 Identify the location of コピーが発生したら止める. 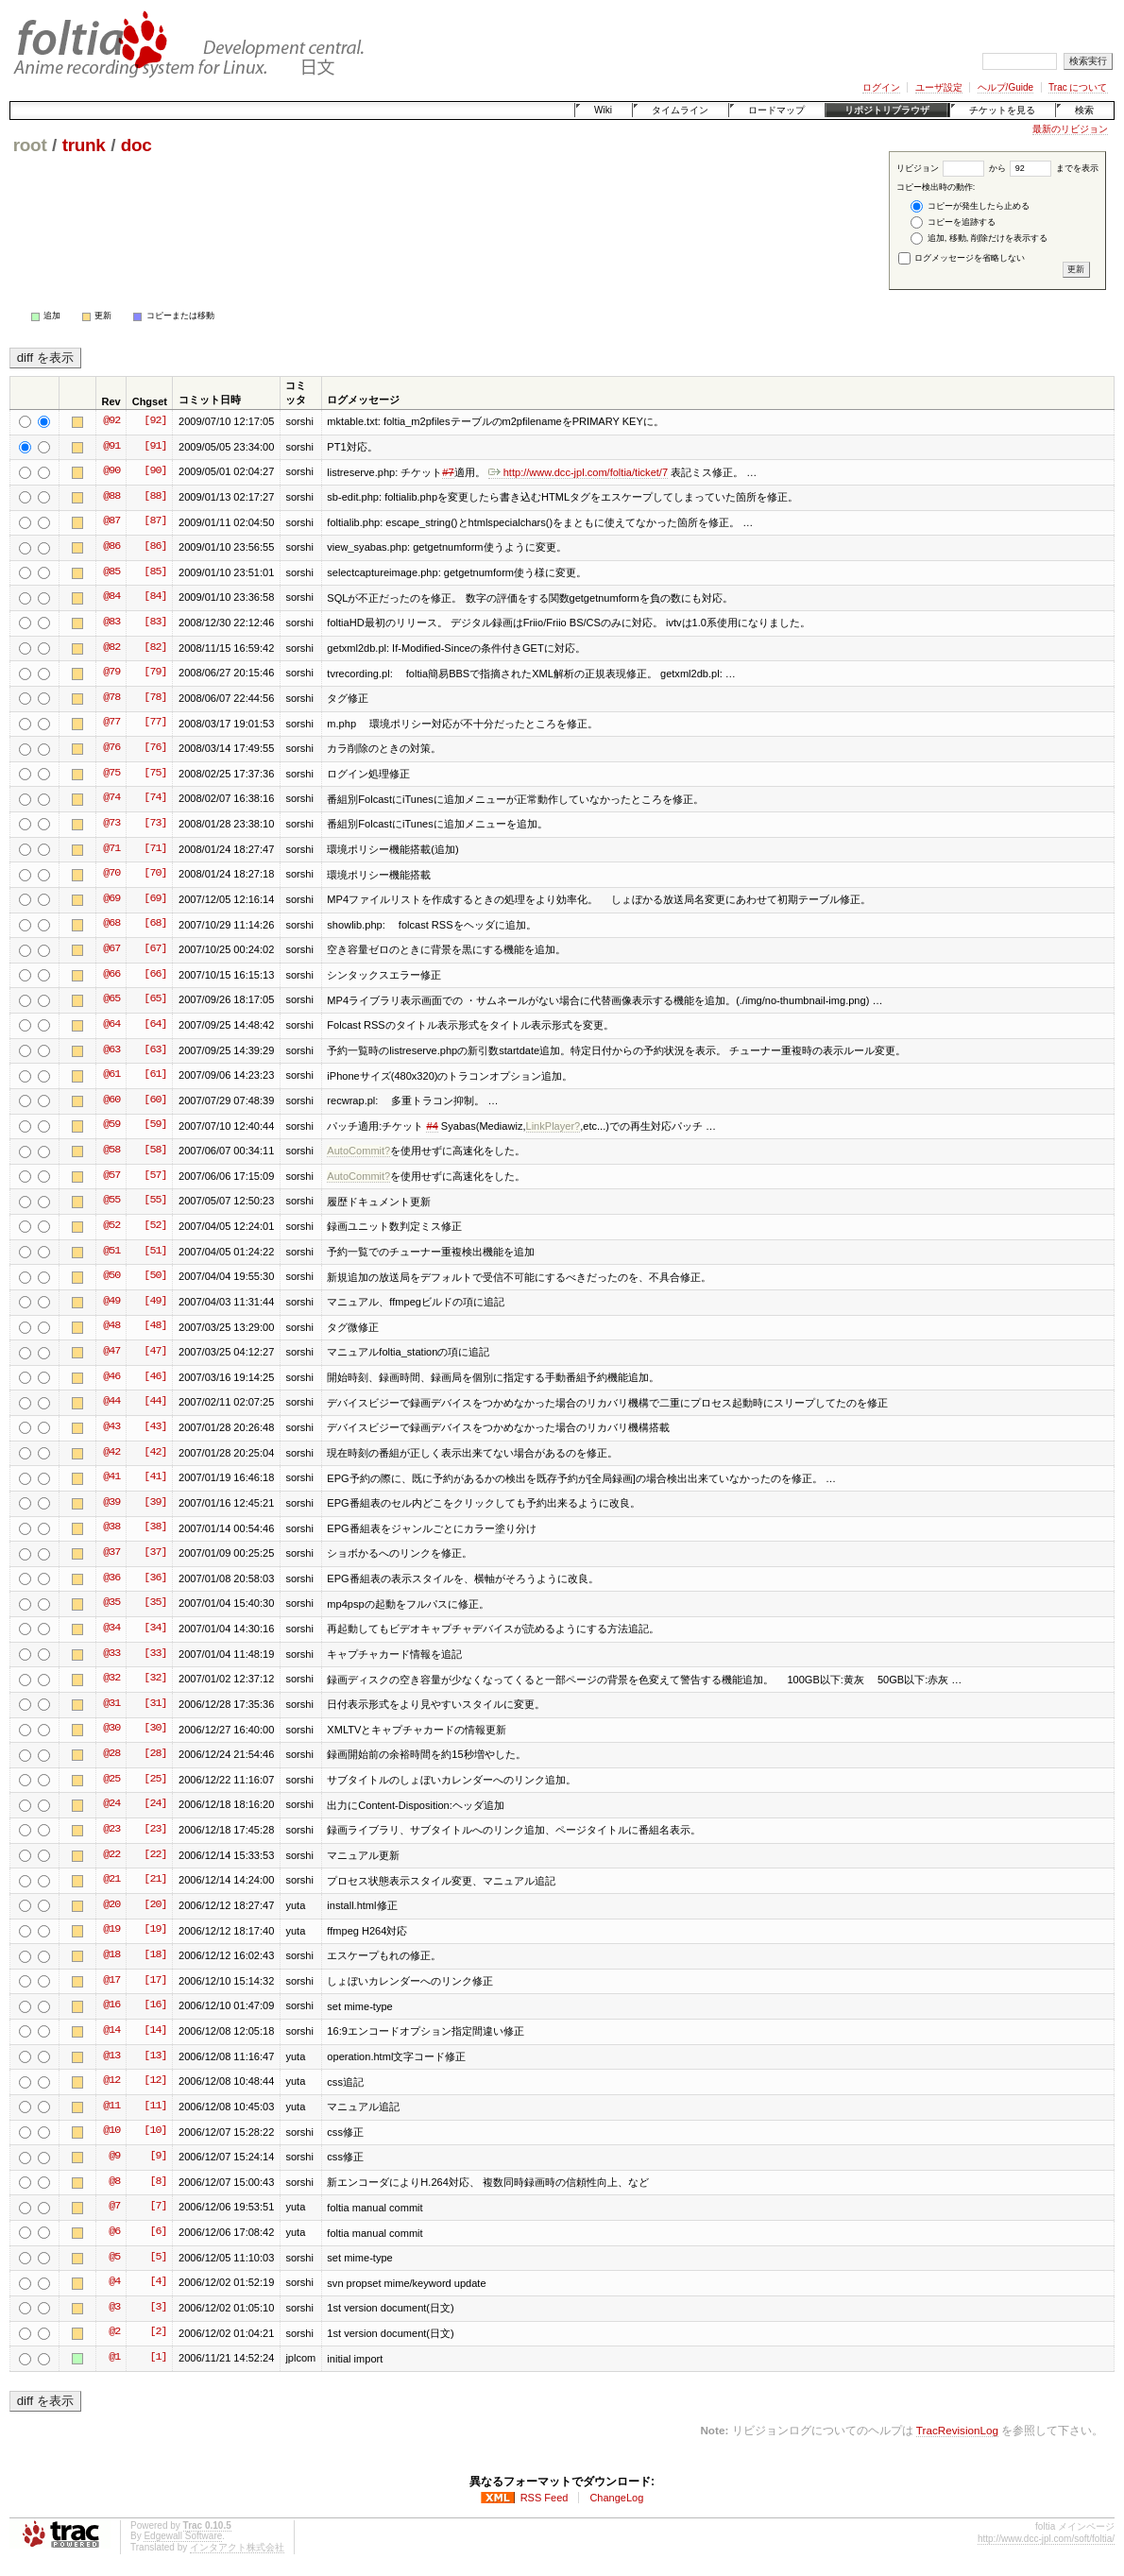
(970, 206).